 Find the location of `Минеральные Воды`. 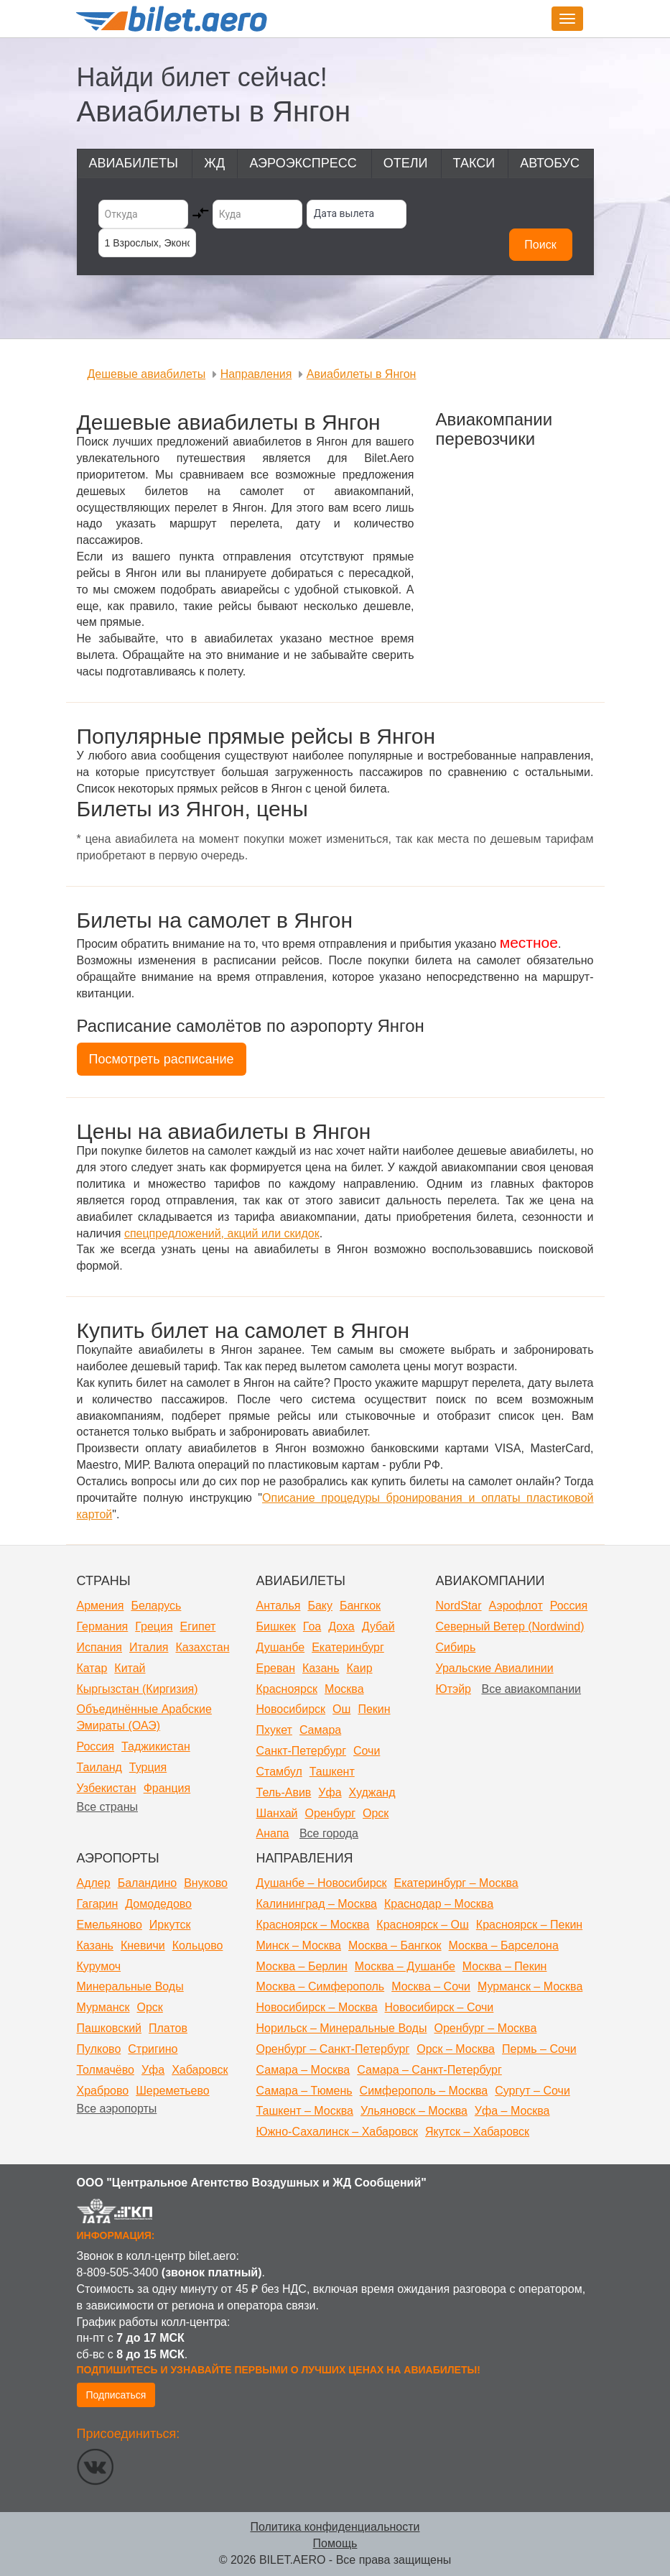

Минеральные Воды is located at coordinates (130, 1986).